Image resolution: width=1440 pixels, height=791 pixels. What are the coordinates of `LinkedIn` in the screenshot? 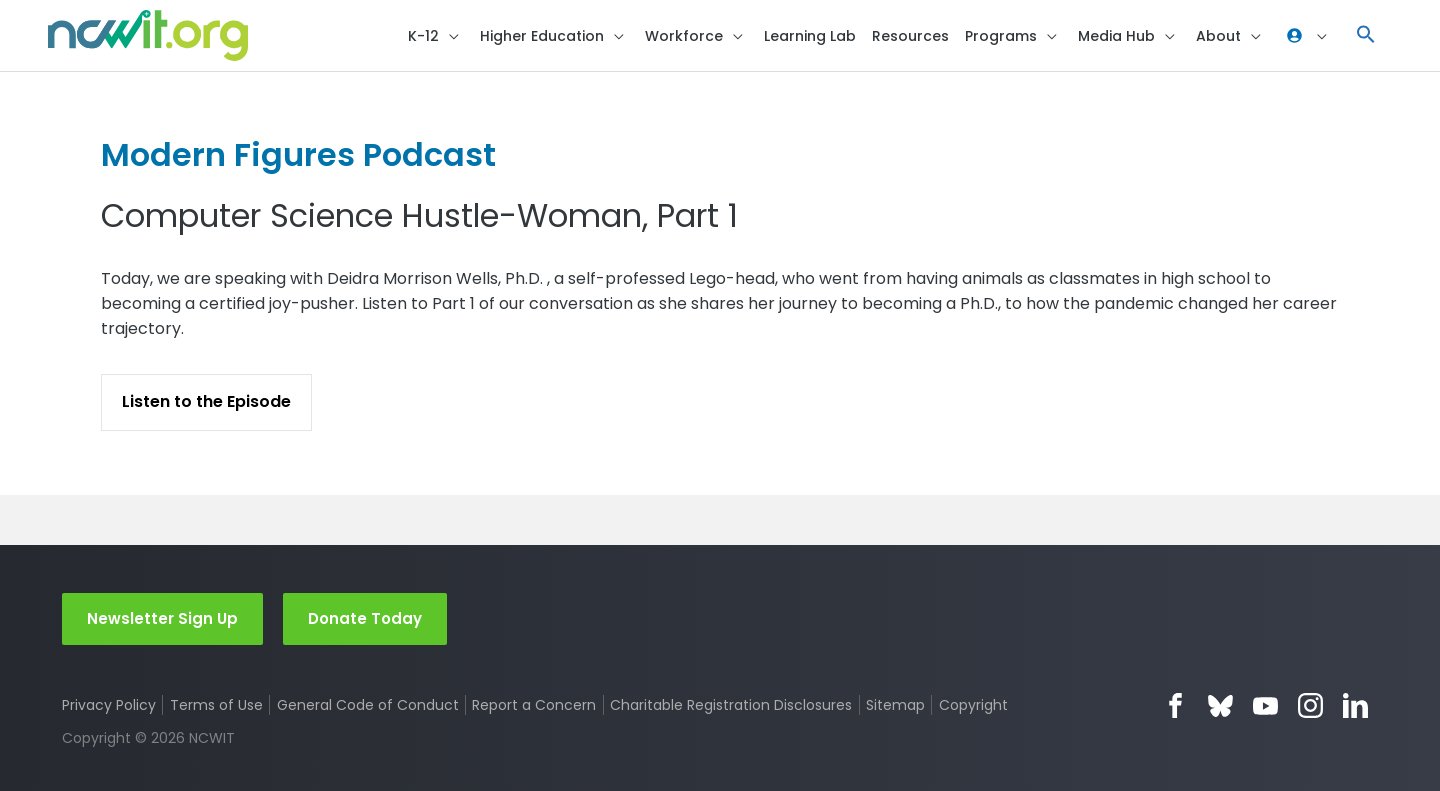 It's located at (1355, 705).